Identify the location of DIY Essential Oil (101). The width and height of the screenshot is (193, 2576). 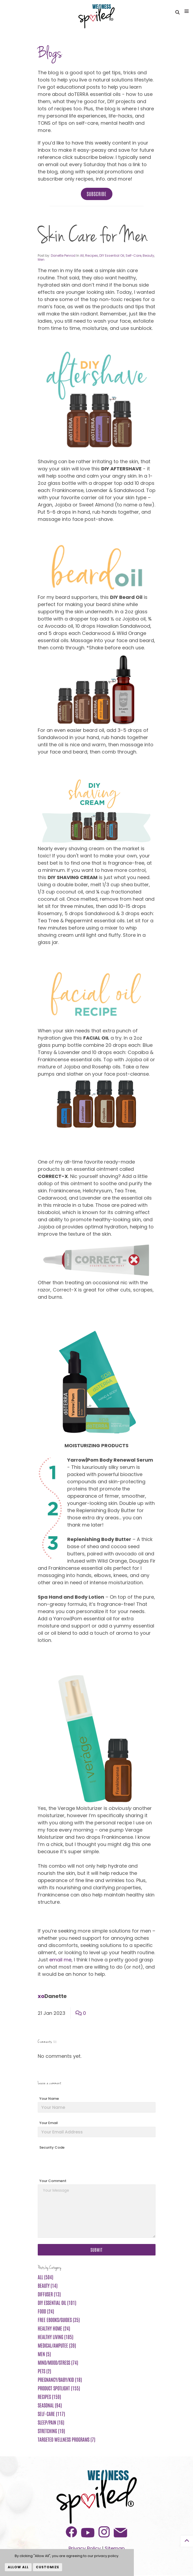
(57, 2303).